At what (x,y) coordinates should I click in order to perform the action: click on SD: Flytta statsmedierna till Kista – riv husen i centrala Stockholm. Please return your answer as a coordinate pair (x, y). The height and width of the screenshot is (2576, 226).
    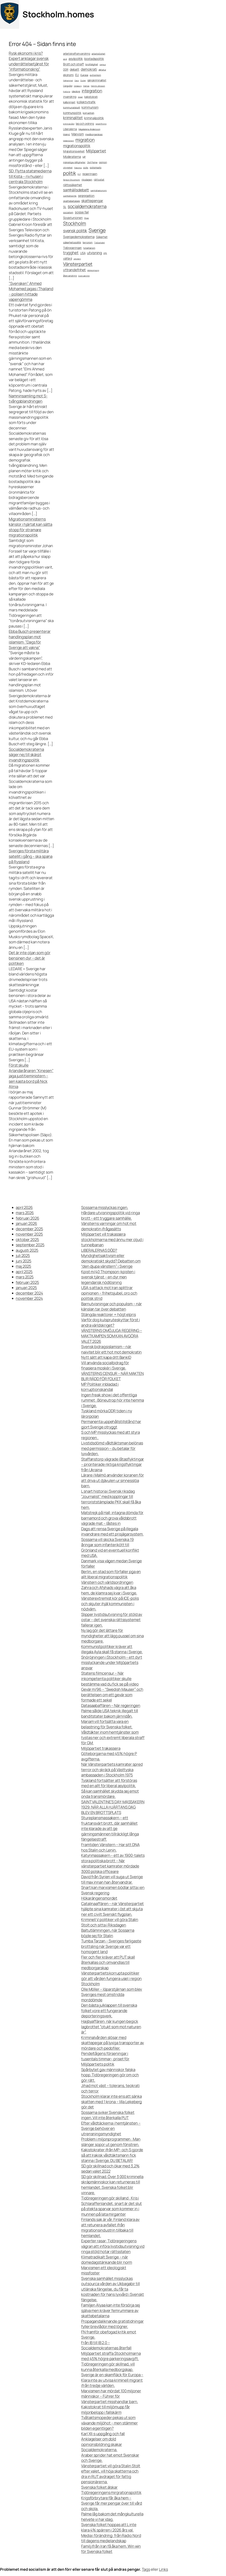
    Looking at the image, I should click on (30, 176).